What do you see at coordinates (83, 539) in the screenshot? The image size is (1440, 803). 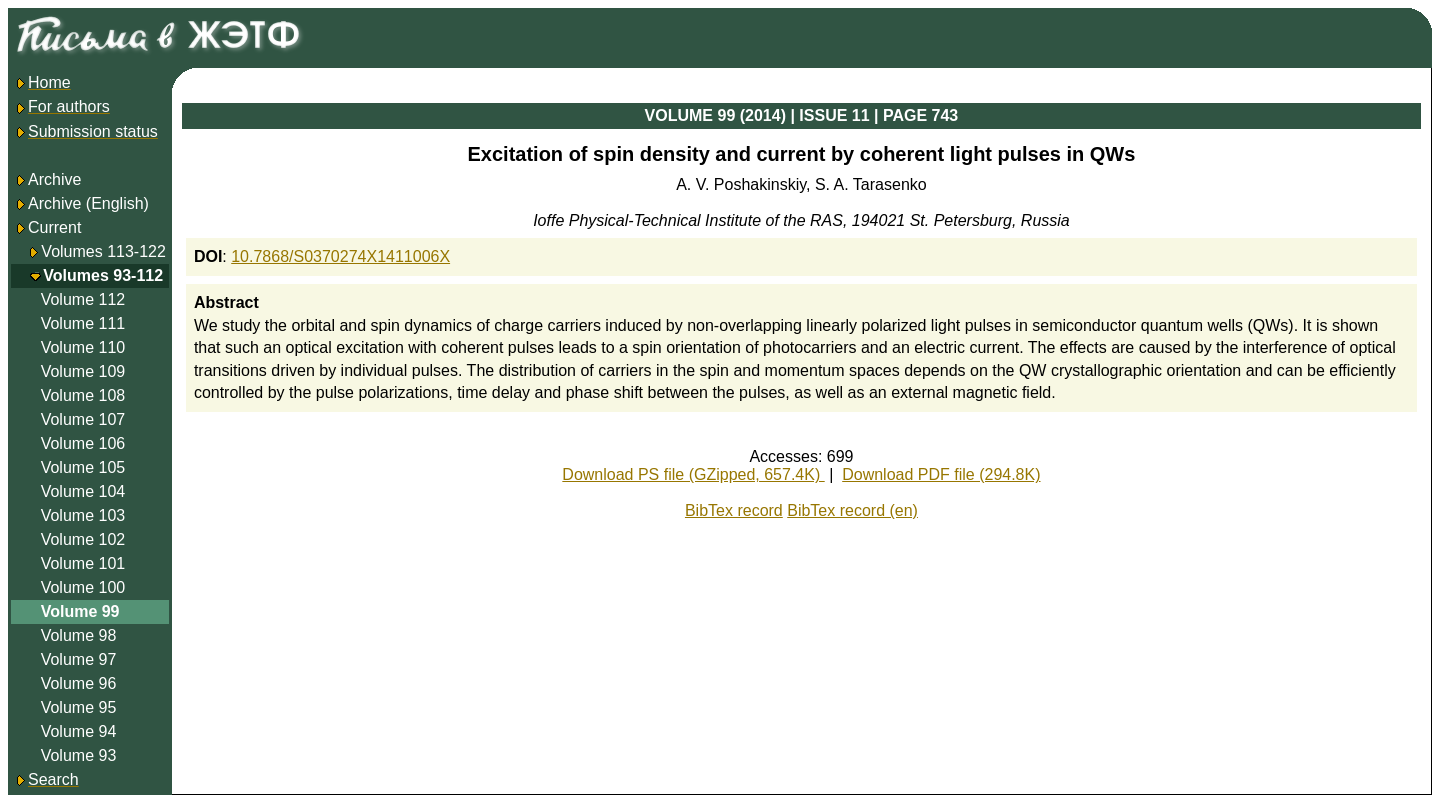 I see `Volume 102` at bounding box center [83, 539].